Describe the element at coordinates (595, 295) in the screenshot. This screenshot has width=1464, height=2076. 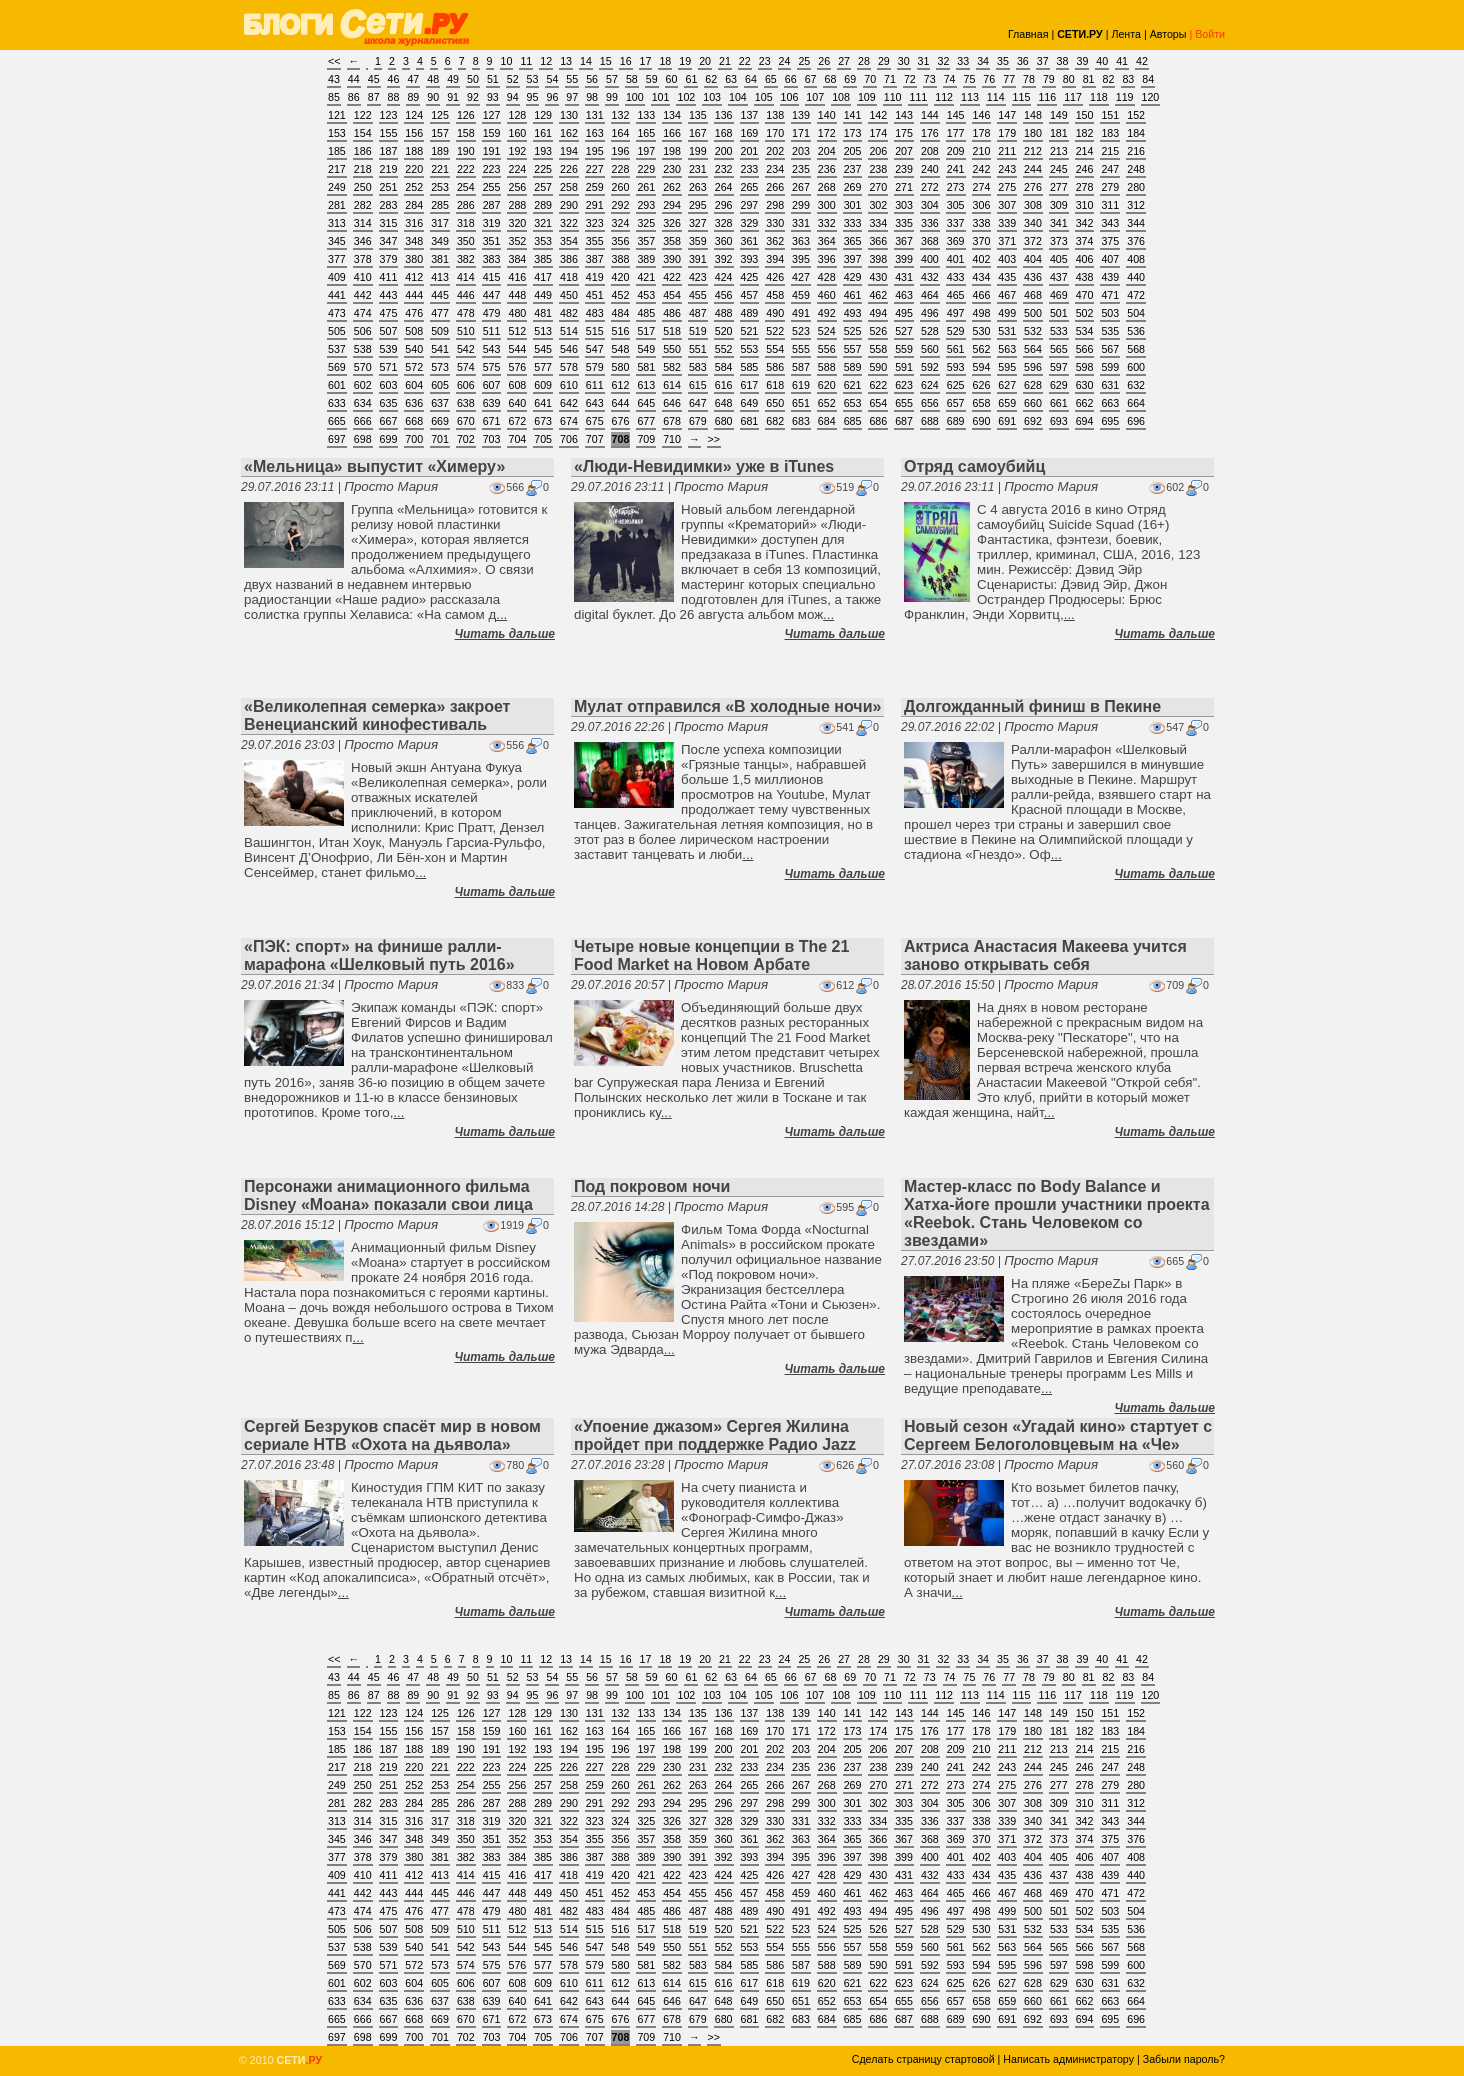
I see `451` at that location.